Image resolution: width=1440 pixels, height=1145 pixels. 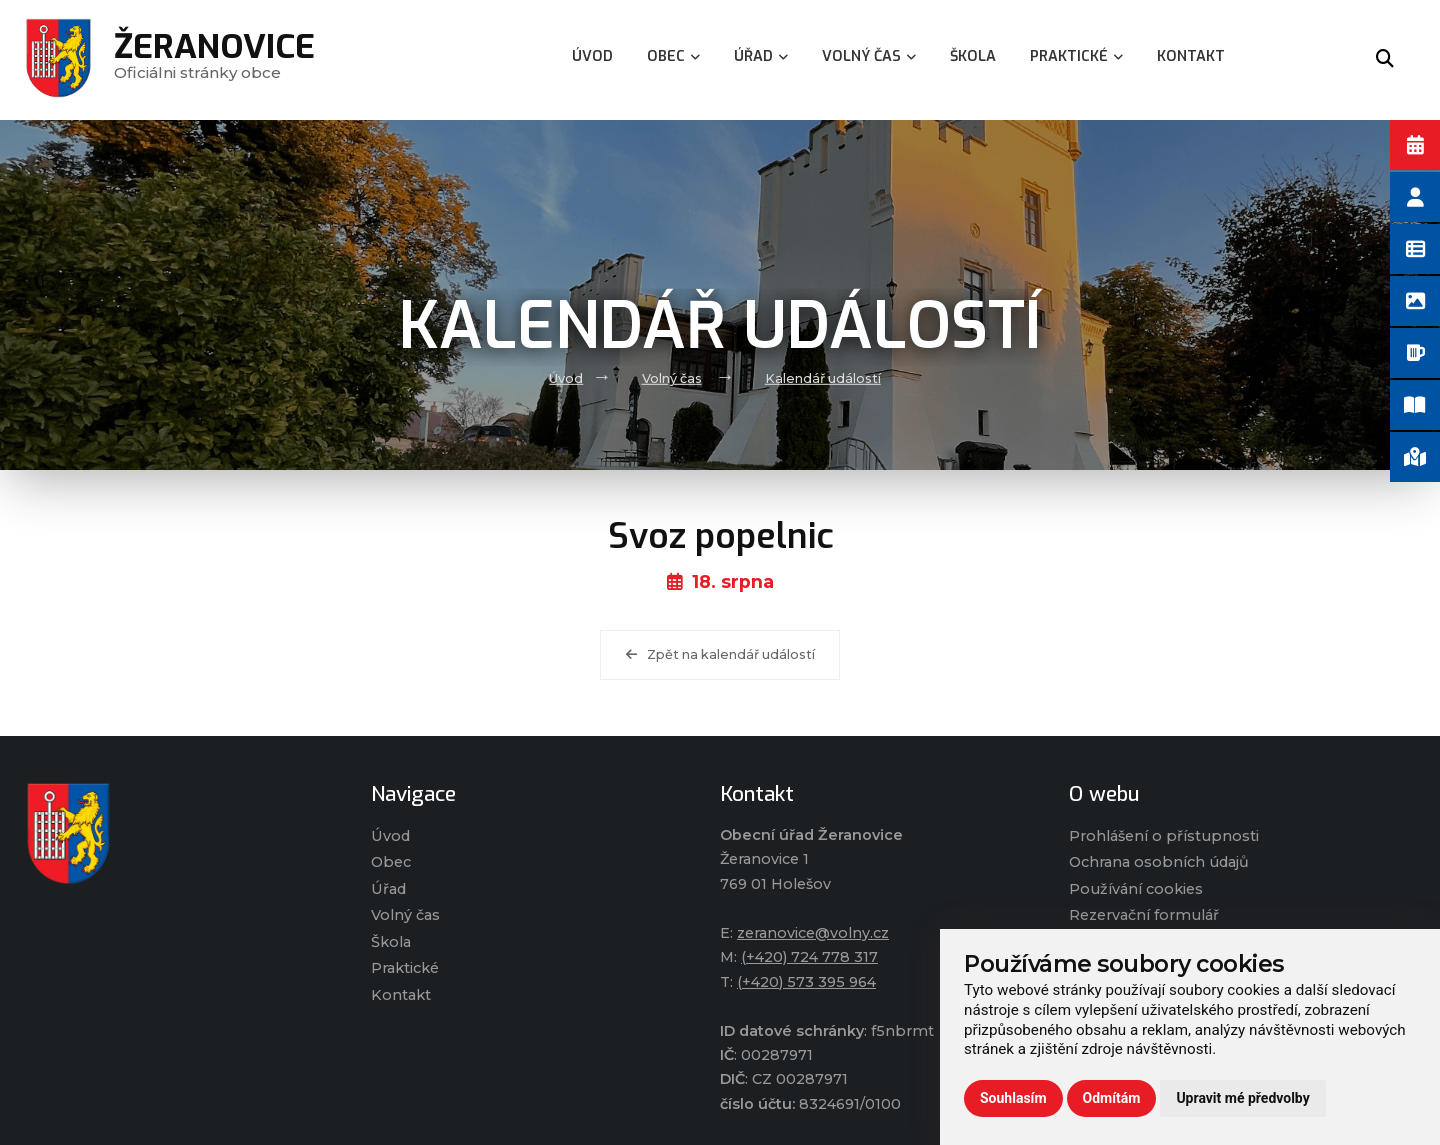 What do you see at coordinates (566, 378) in the screenshot?
I see `Úvod` at bounding box center [566, 378].